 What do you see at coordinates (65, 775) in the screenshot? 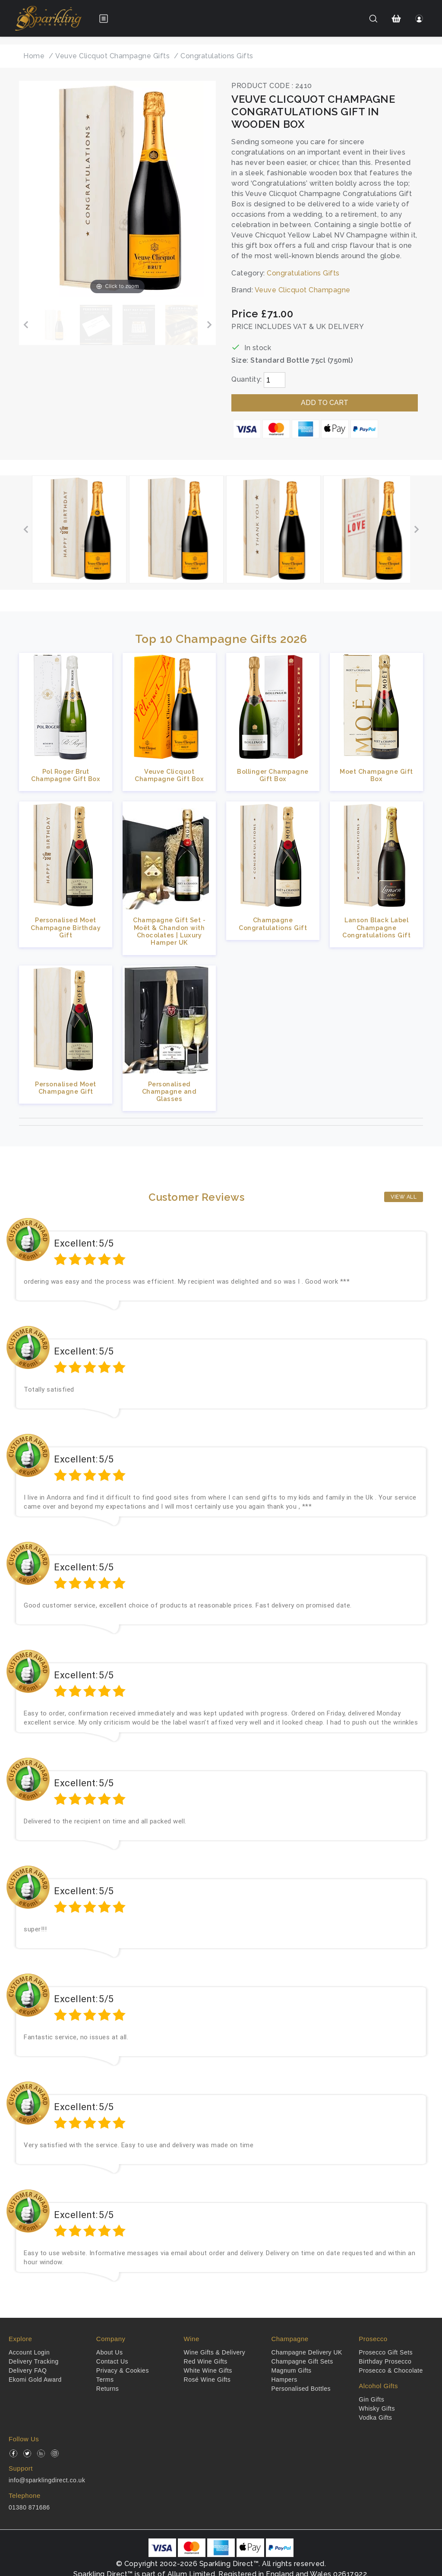
I see `Pol Roger Brut Champagne Gift Box` at bounding box center [65, 775].